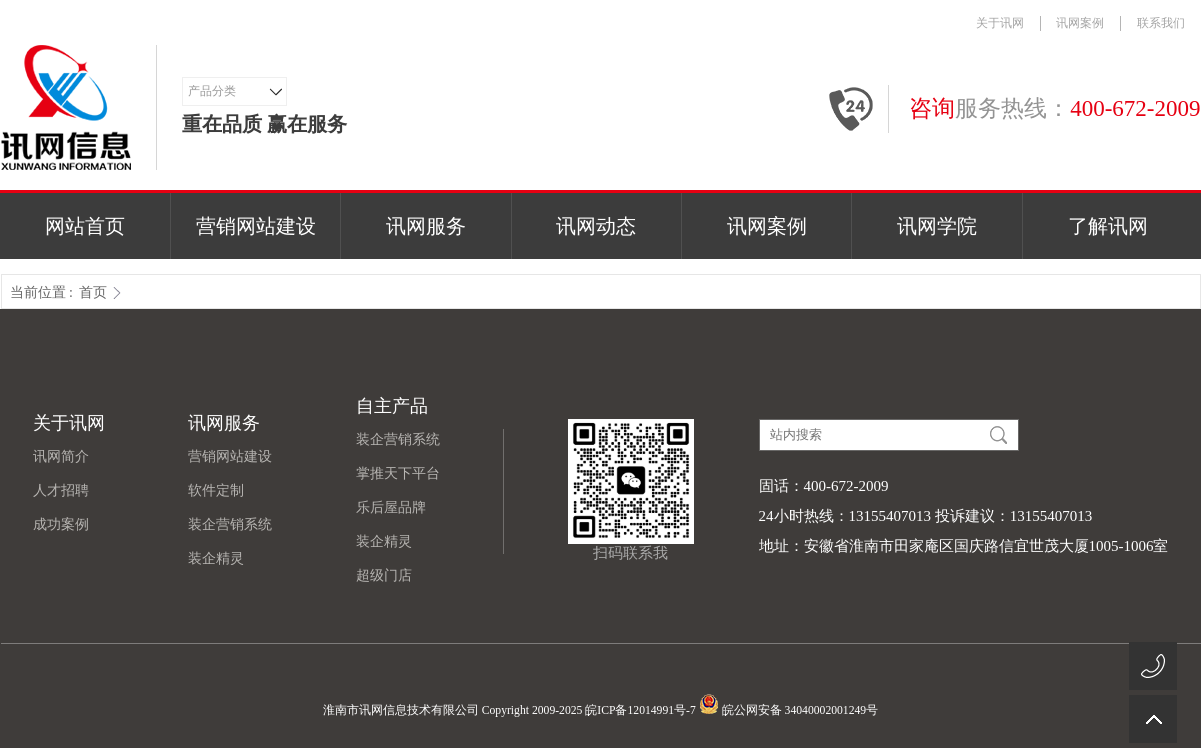 The width and height of the screenshot is (1201, 748). What do you see at coordinates (398, 473) in the screenshot?
I see `掌推天下平台` at bounding box center [398, 473].